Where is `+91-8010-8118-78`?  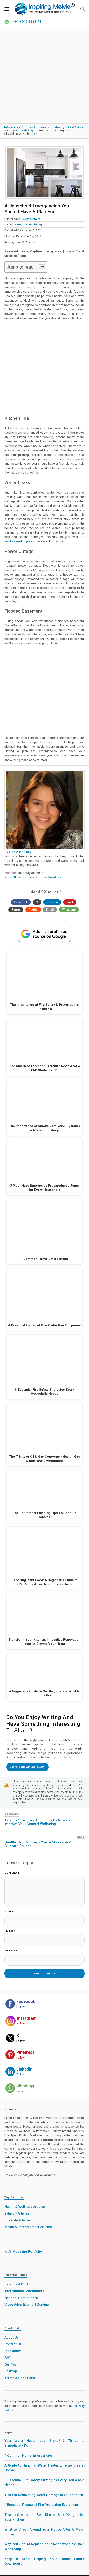 +91-8010-8118-78 is located at coordinates (27, 21).